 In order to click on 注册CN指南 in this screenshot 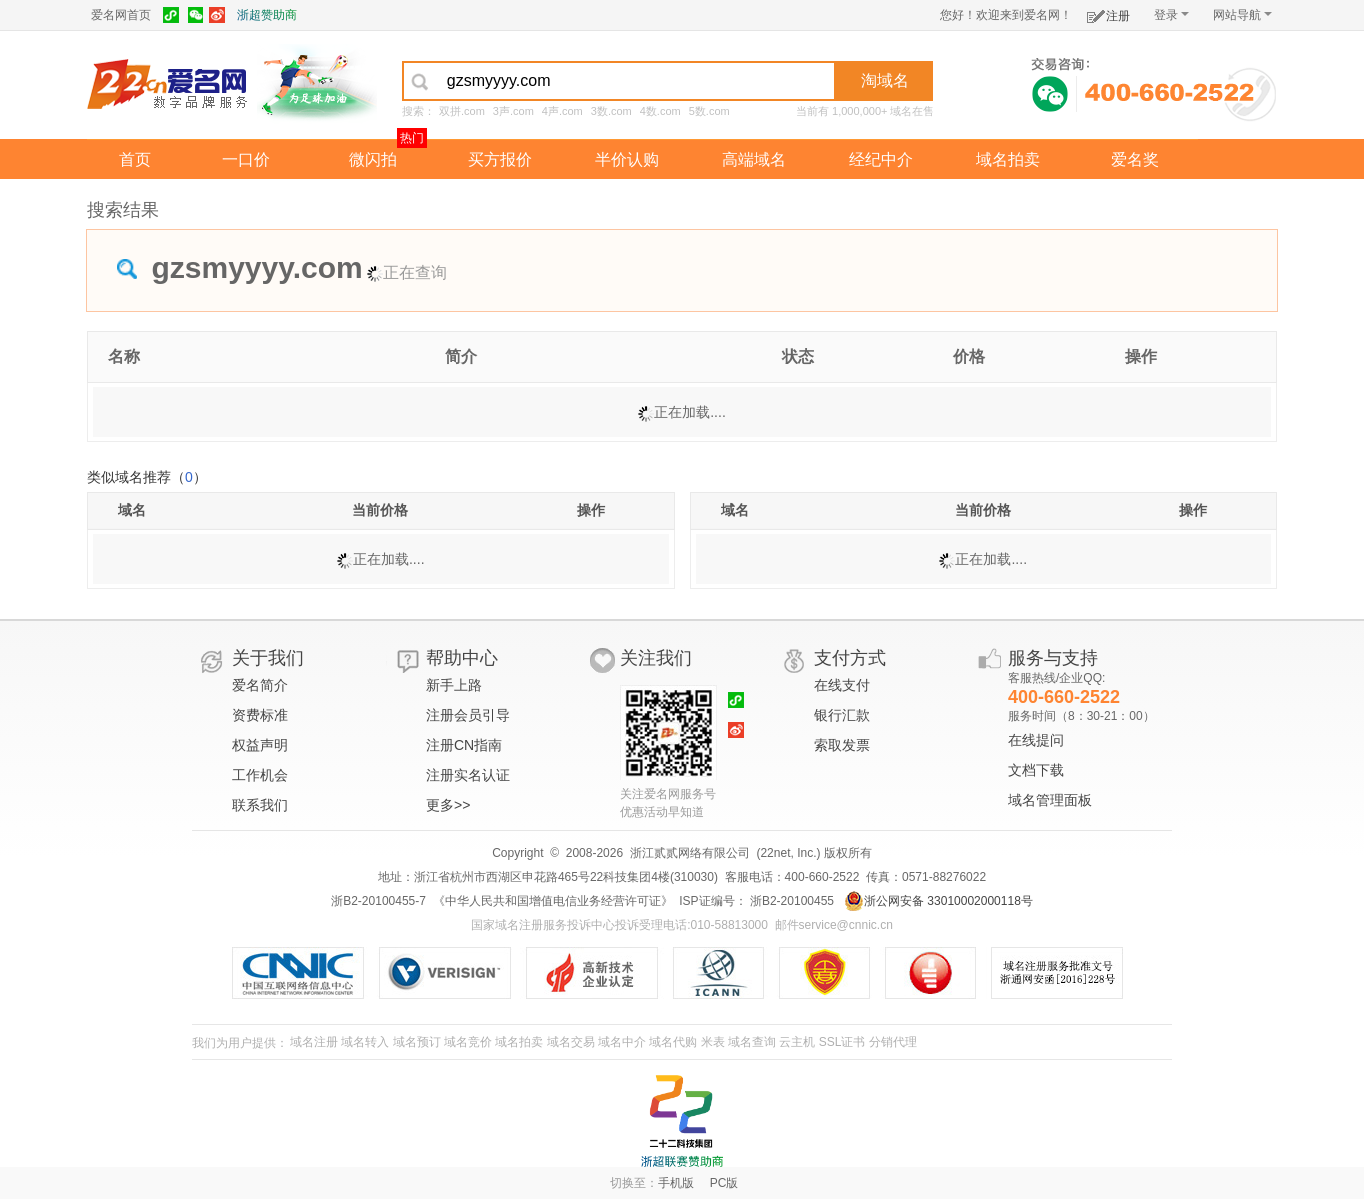, I will do `click(464, 745)`.